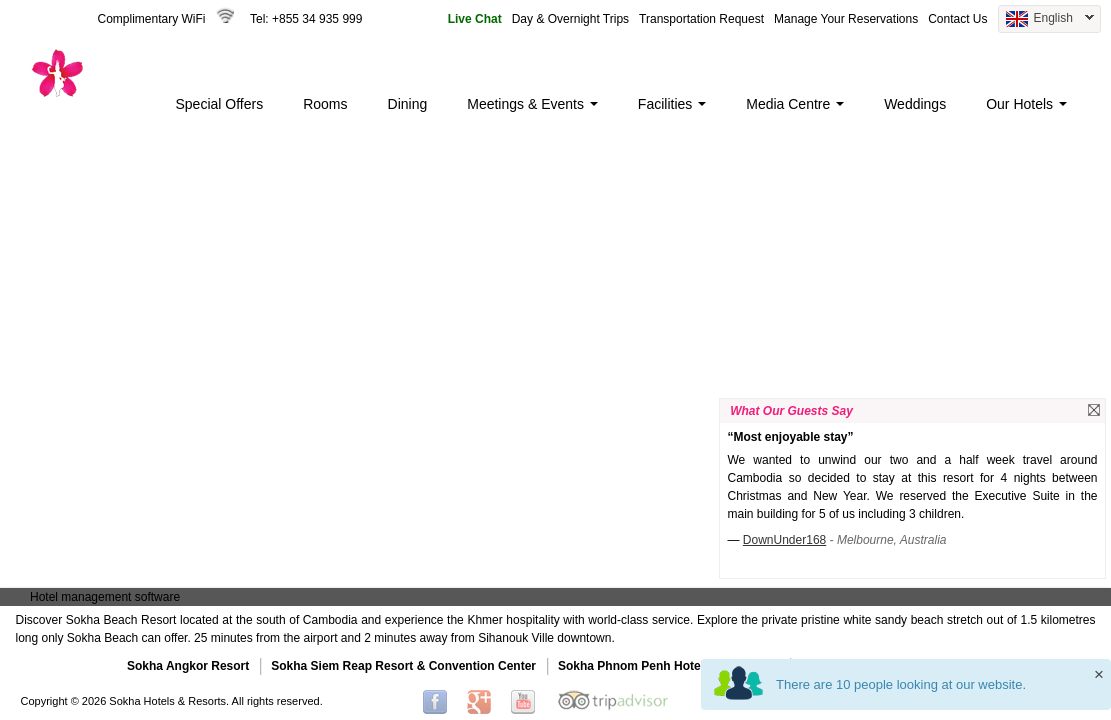 The image size is (1111, 720). I want to click on Manage Your Reservations, so click(846, 19).